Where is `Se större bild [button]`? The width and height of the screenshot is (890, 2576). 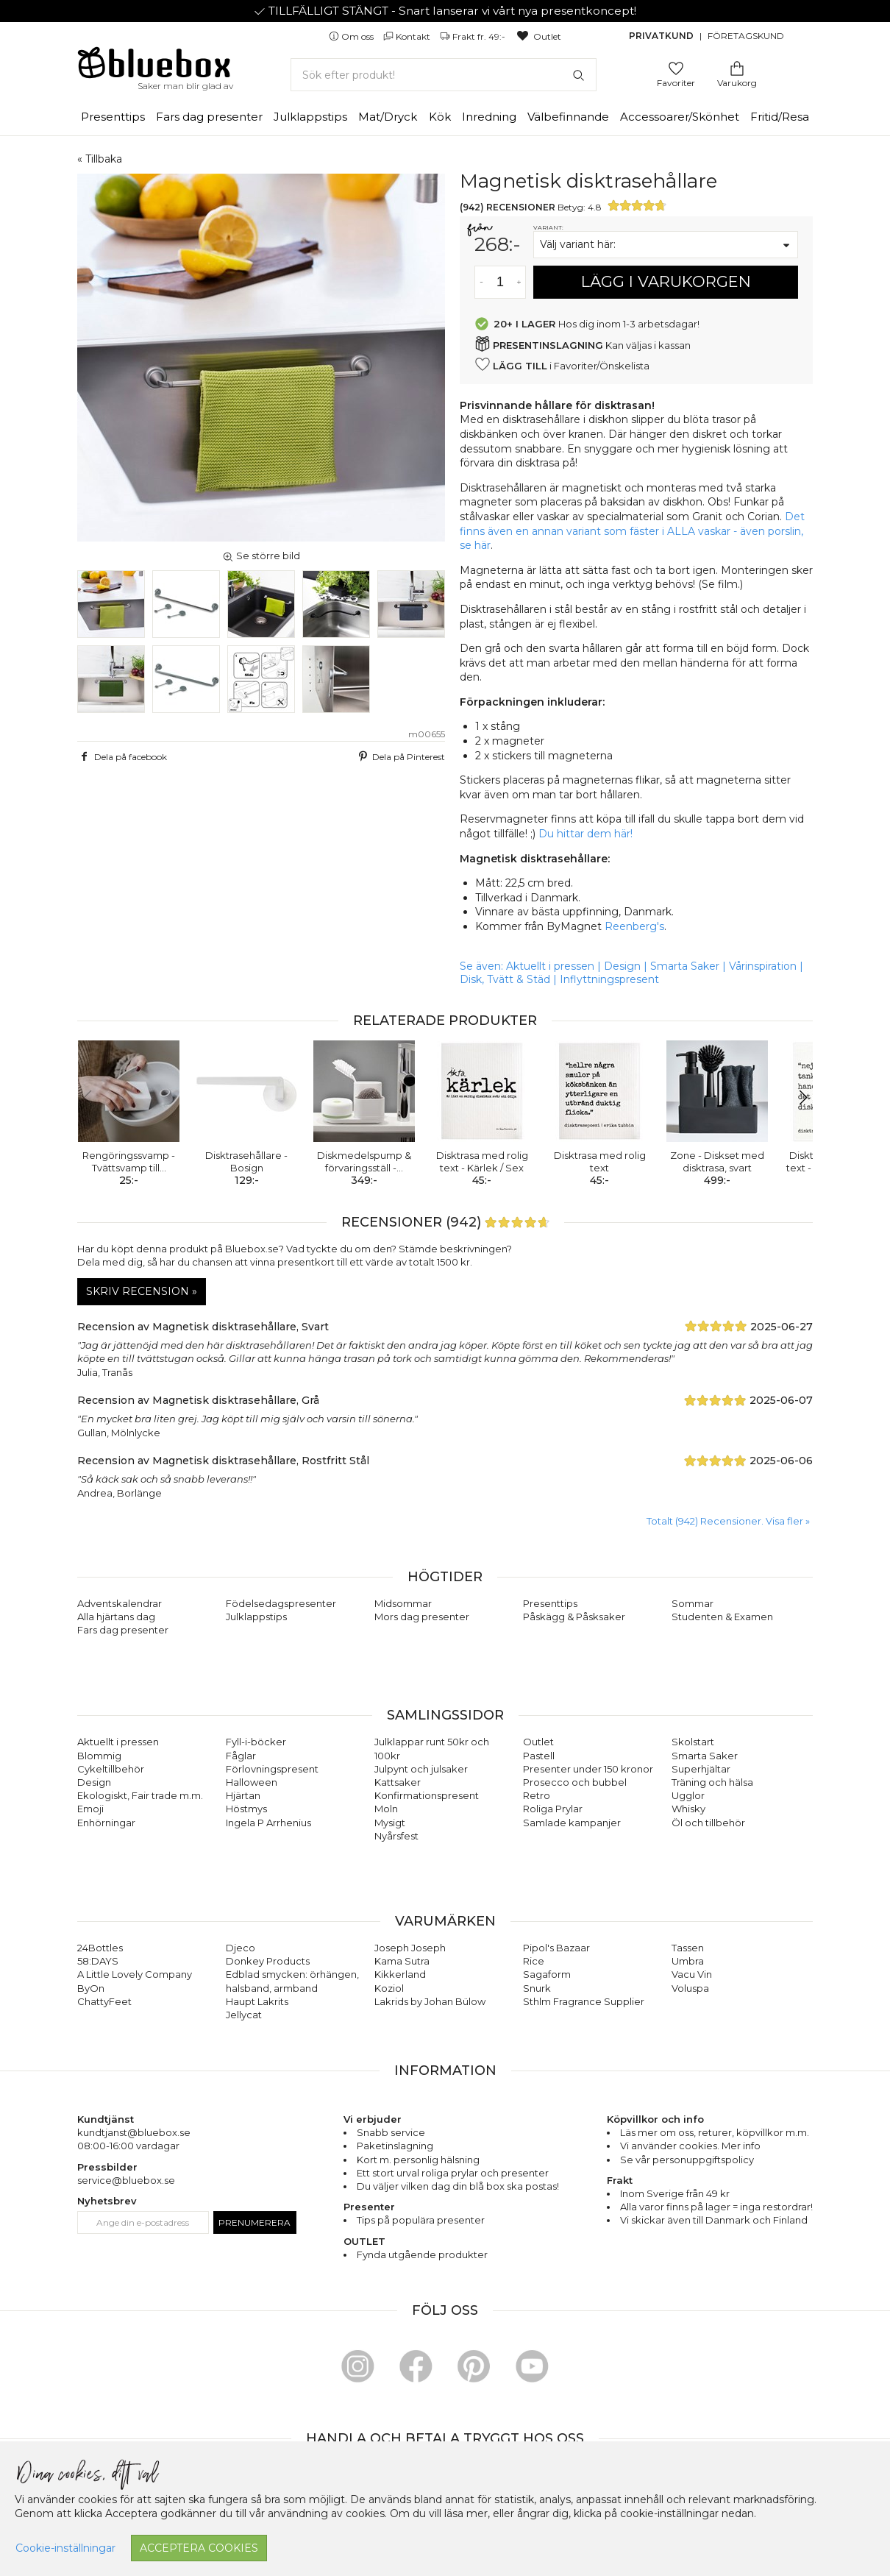
Se större bild [button] is located at coordinates (261, 555).